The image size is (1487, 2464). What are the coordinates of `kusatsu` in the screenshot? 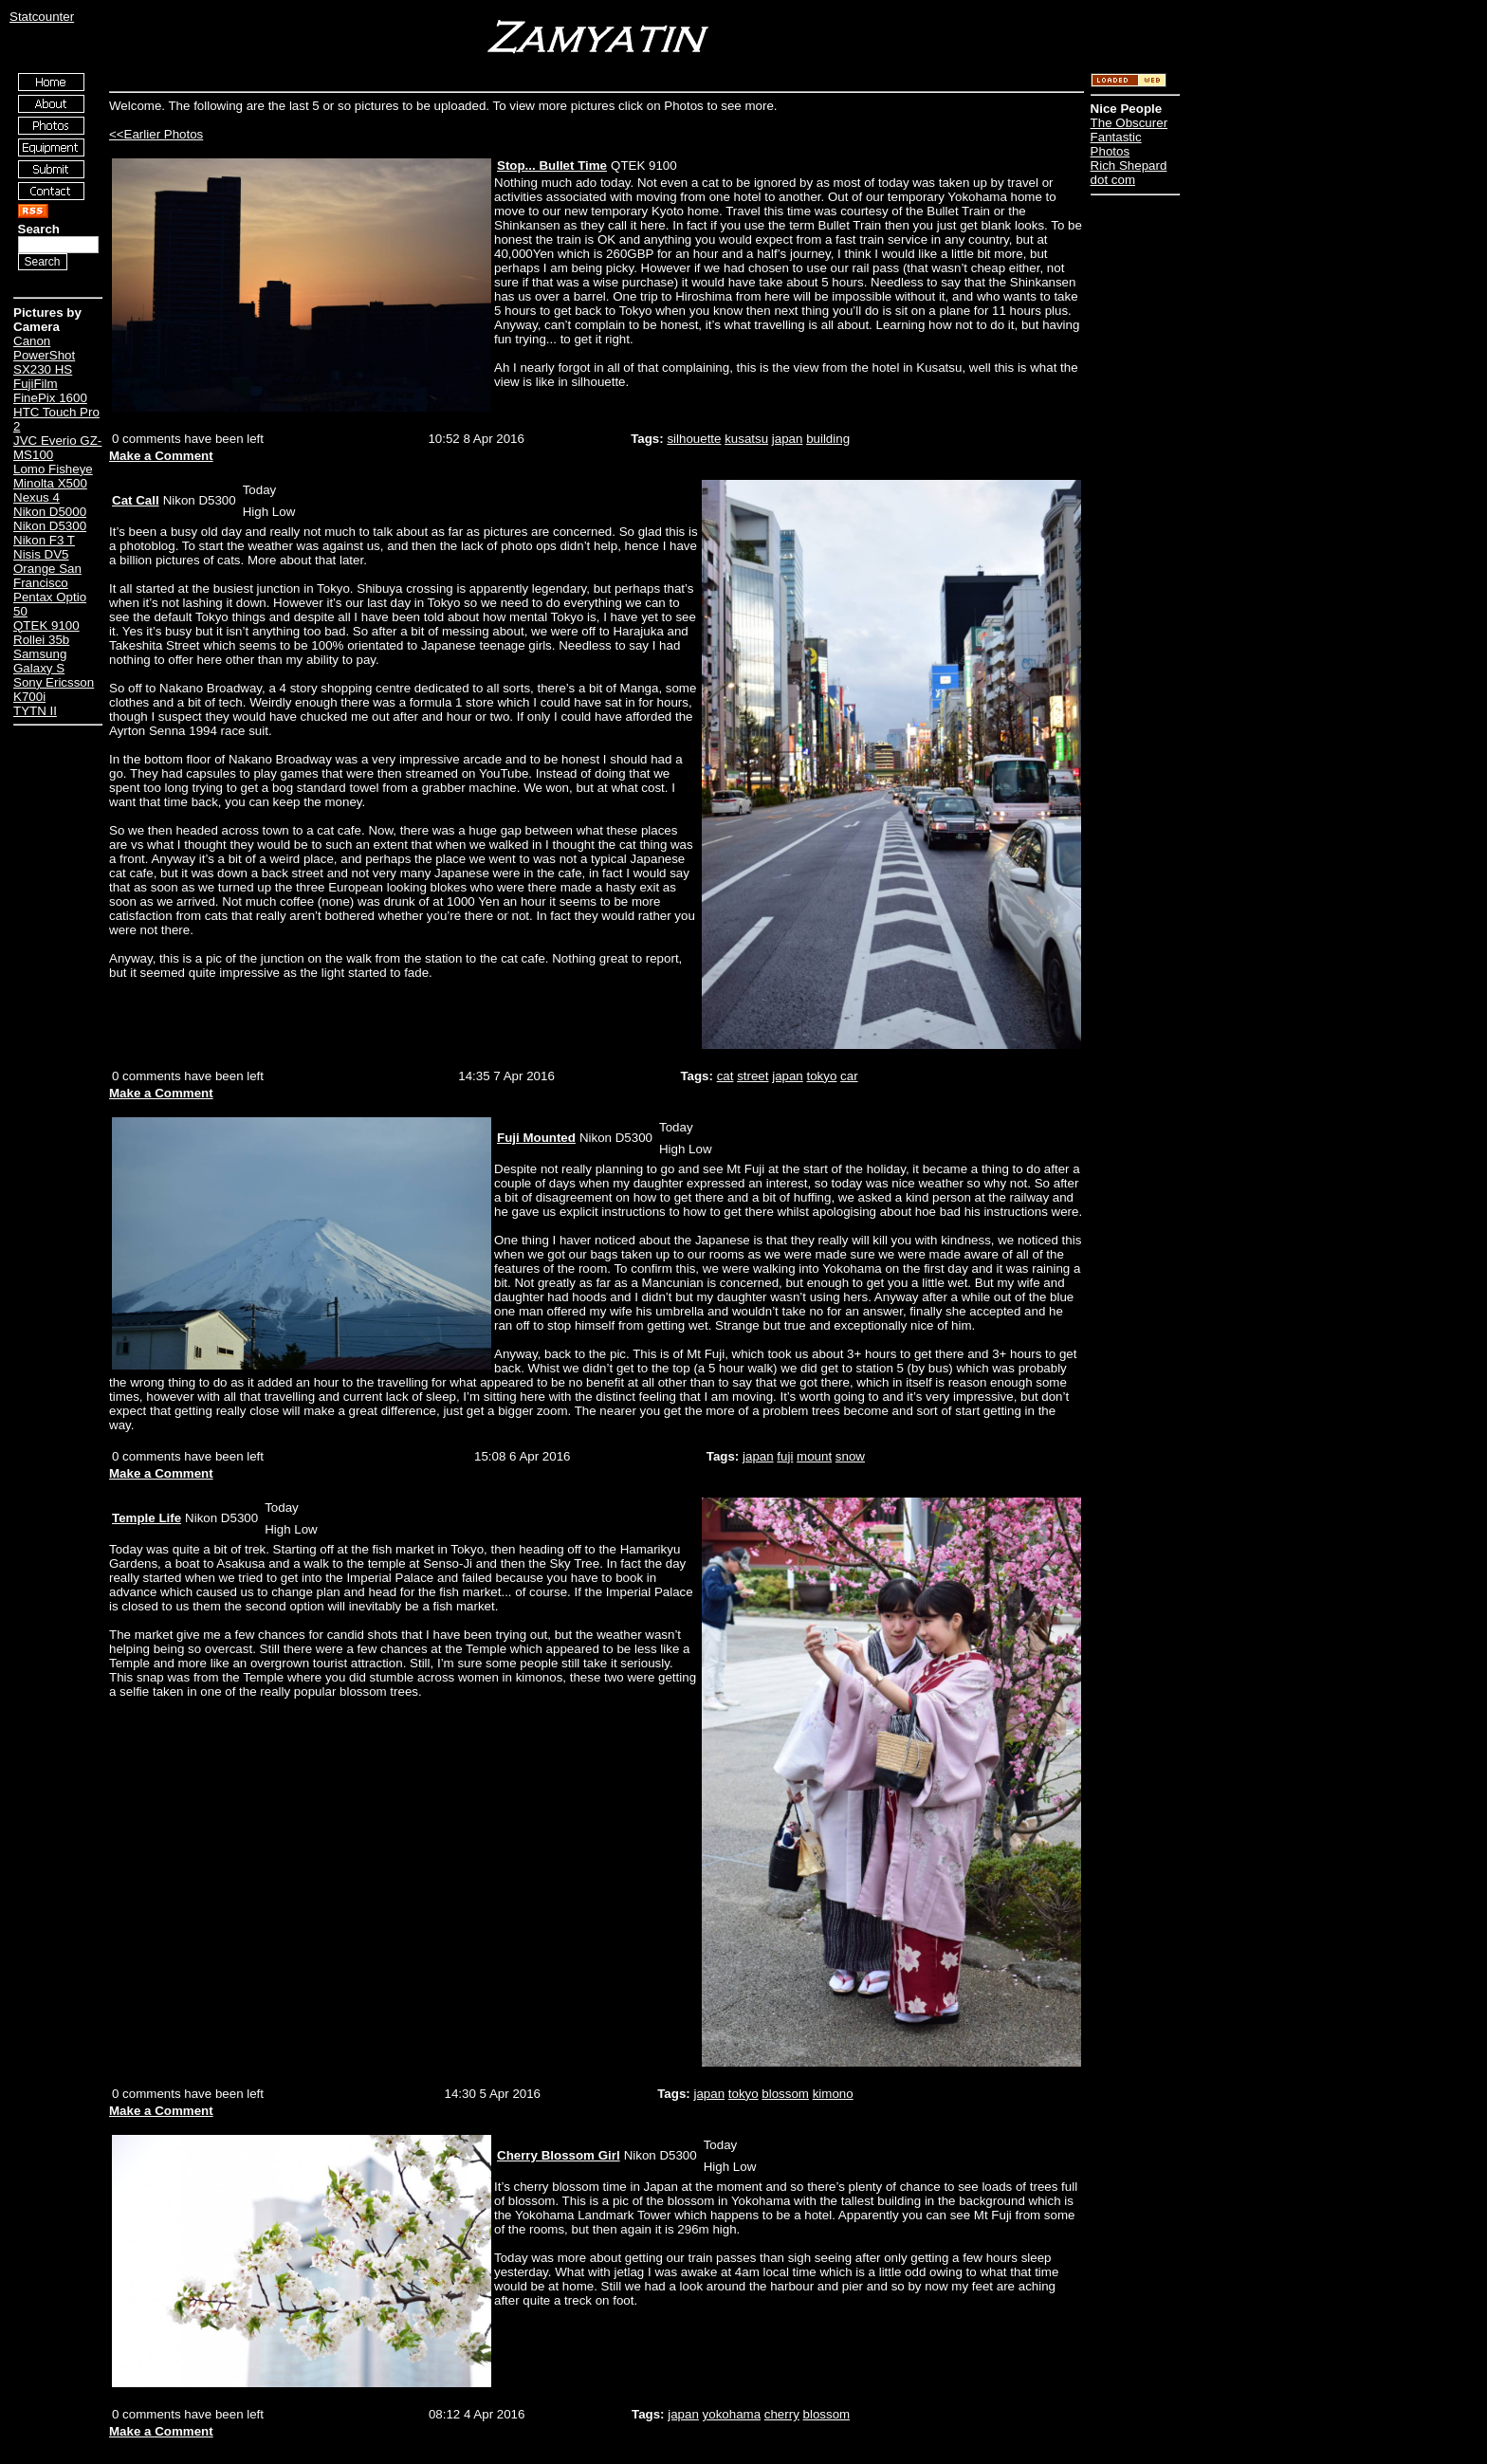 It's located at (746, 439).